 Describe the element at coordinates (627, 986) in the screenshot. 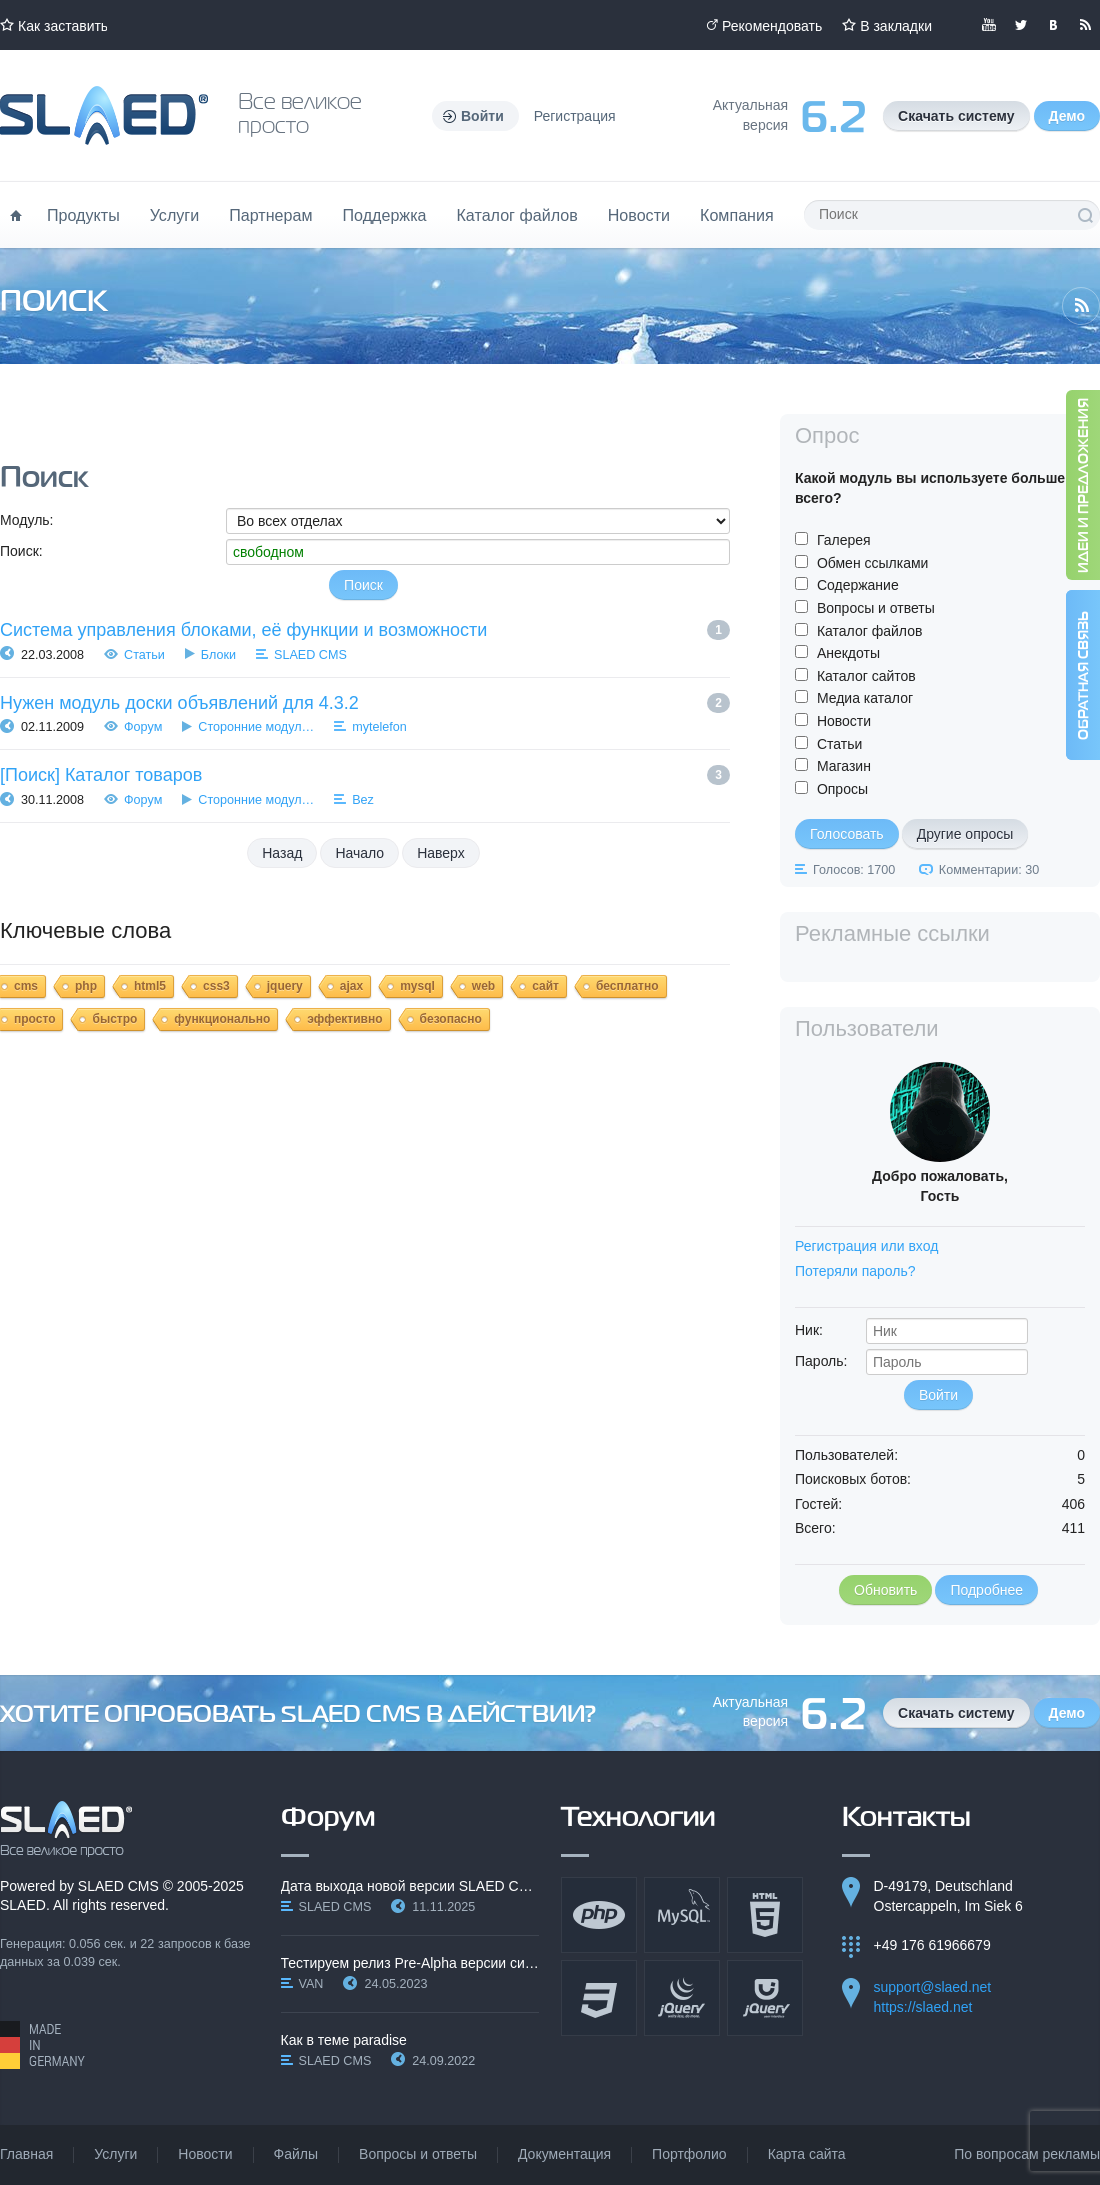

I see `бесплатно` at that location.